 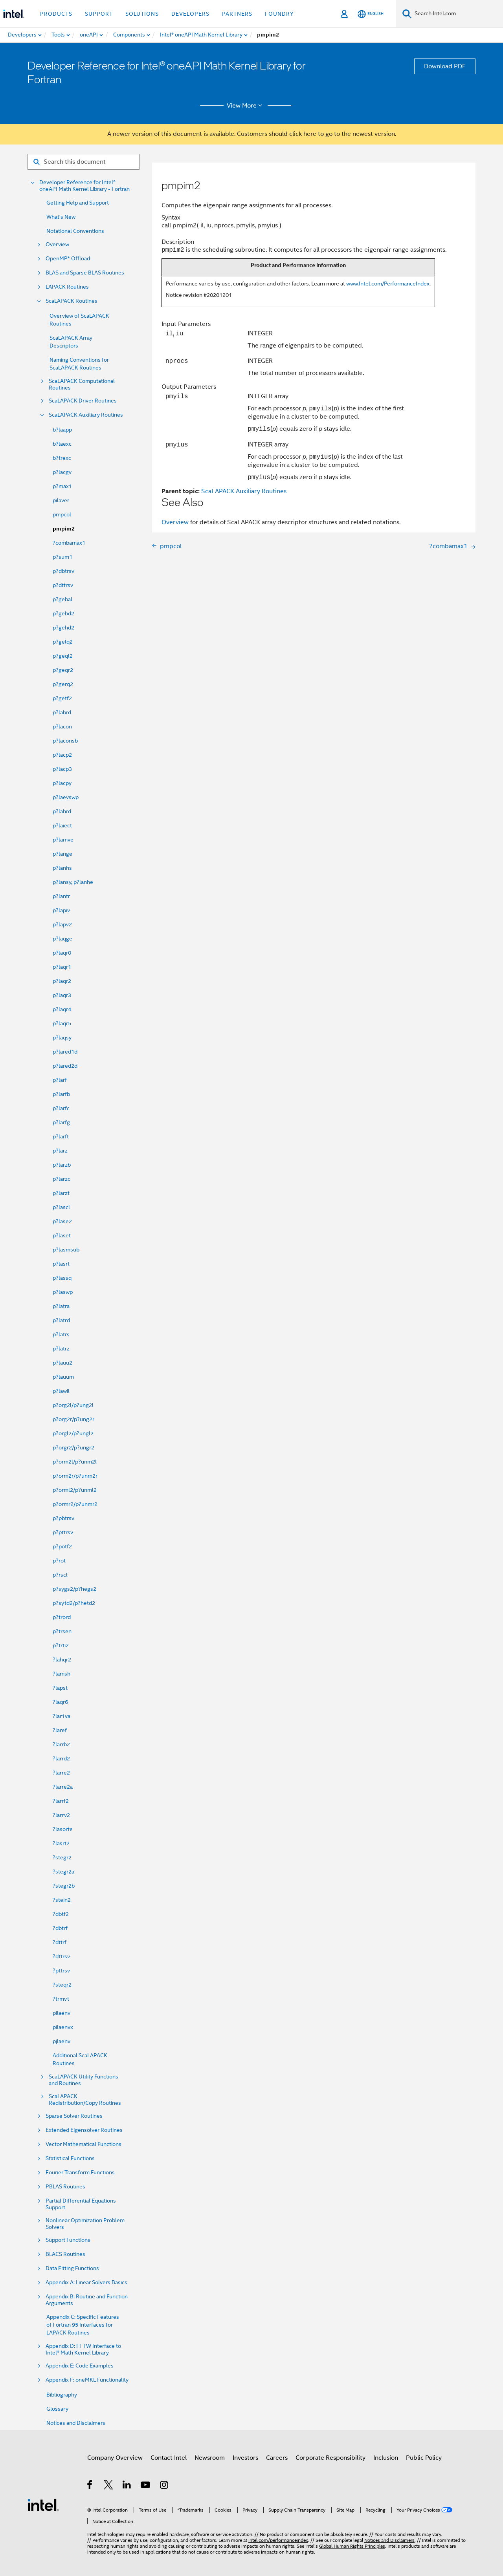 I want to click on p?lasrt, so click(x=61, y=1263).